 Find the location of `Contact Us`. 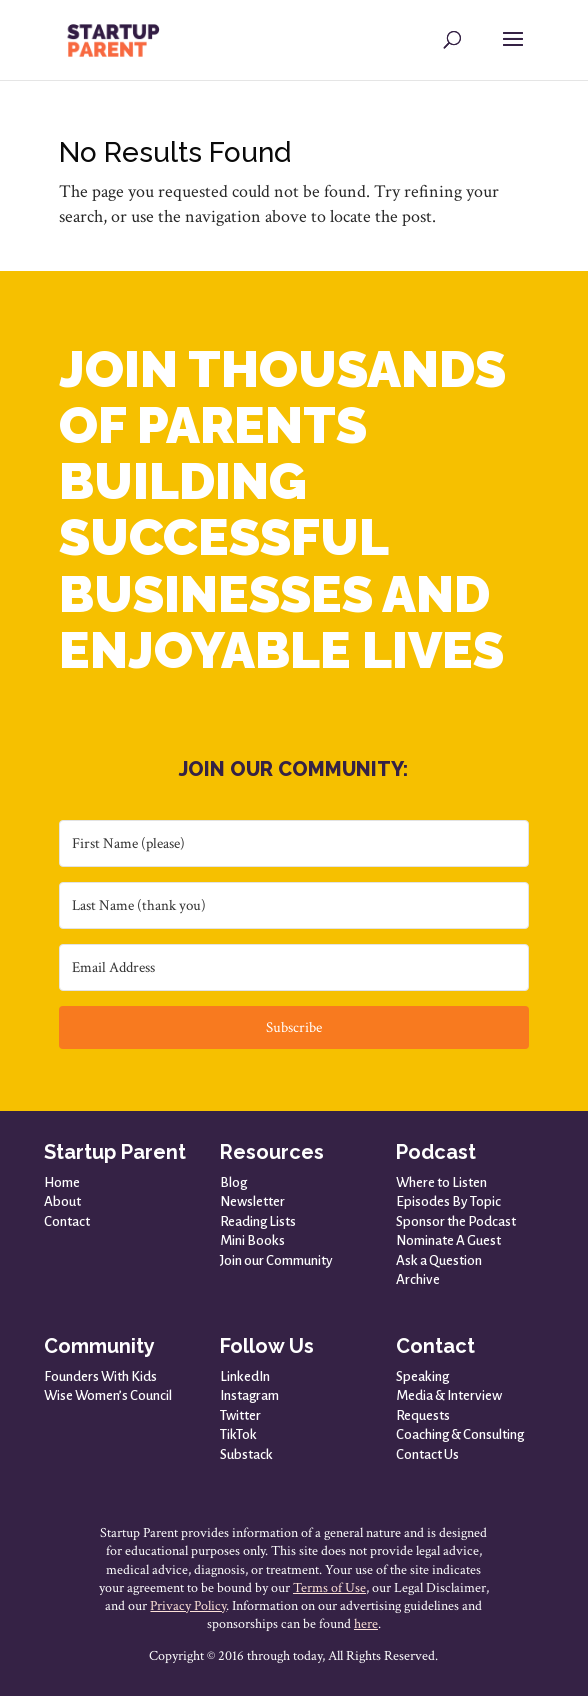

Contact Us is located at coordinates (427, 1454).